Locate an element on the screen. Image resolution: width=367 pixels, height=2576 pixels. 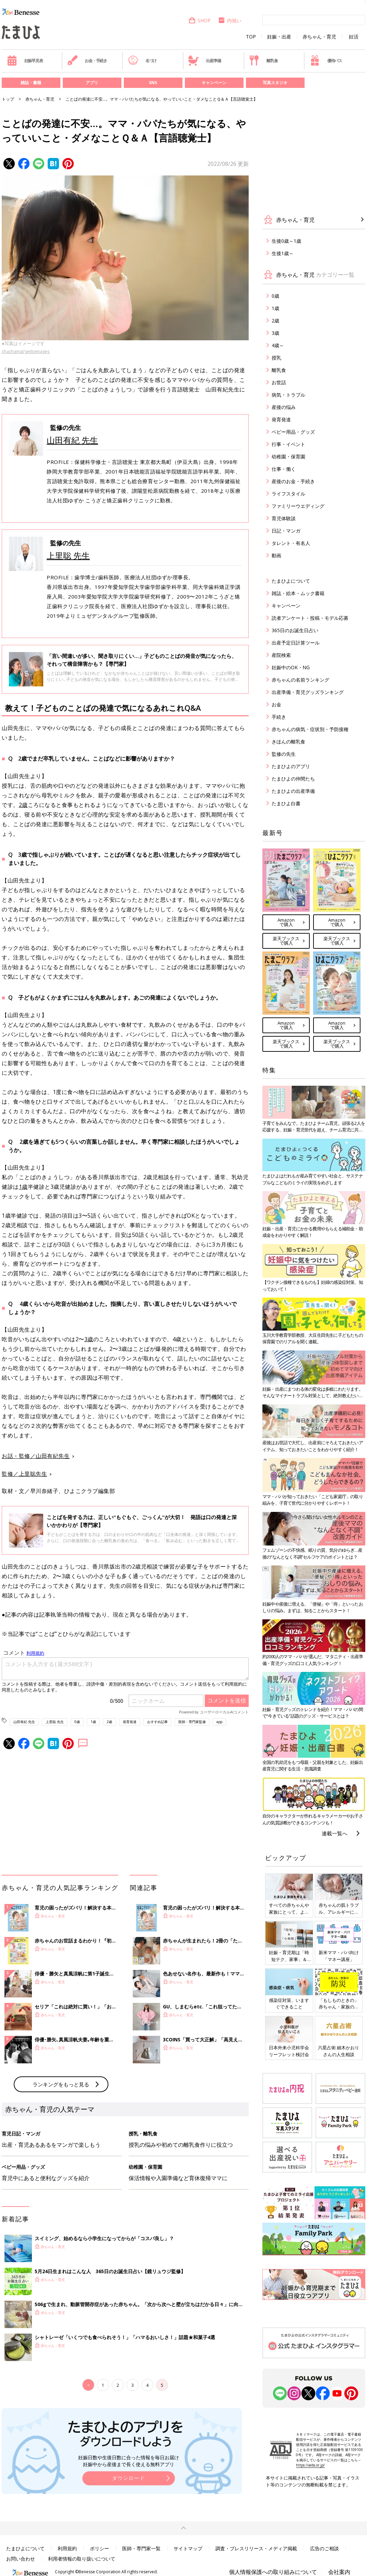
たまひよについて is located at coordinates (291, 581).